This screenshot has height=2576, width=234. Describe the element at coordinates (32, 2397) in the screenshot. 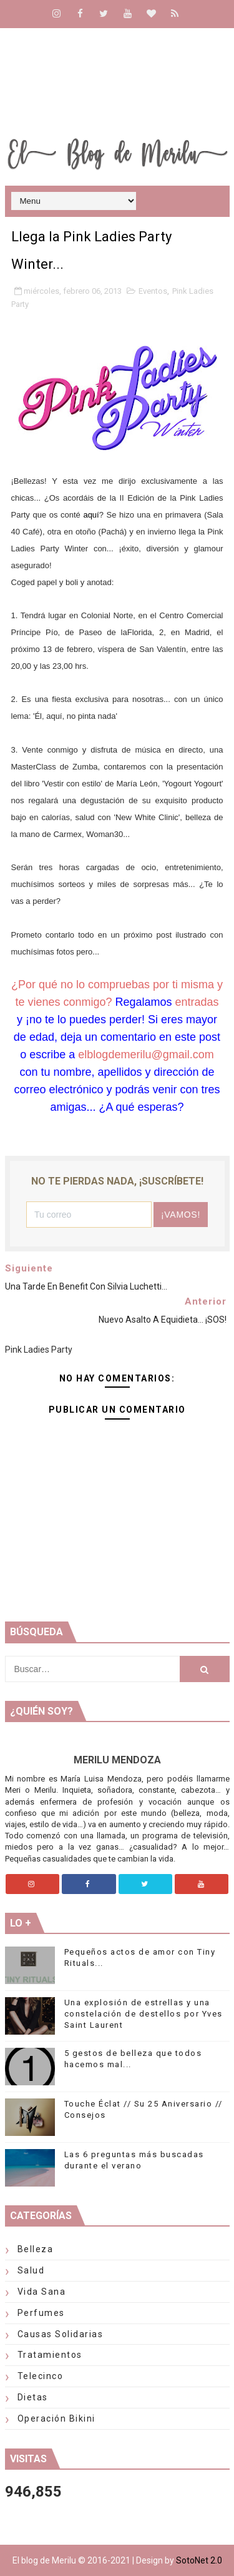

I see `Dietas` at that location.